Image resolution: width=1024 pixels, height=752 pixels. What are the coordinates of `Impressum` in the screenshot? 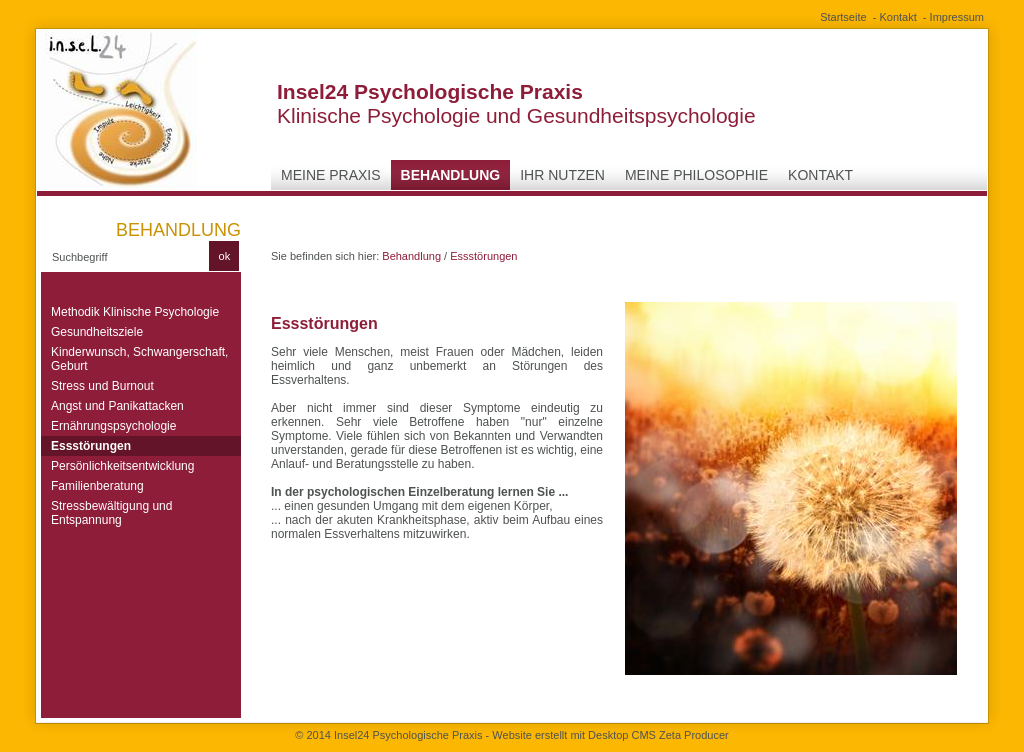 It's located at (957, 17).